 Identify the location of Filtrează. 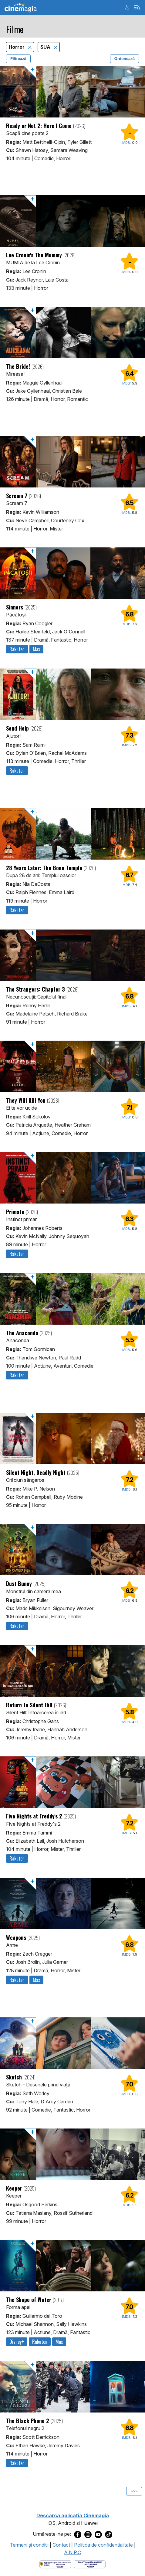
(18, 58).